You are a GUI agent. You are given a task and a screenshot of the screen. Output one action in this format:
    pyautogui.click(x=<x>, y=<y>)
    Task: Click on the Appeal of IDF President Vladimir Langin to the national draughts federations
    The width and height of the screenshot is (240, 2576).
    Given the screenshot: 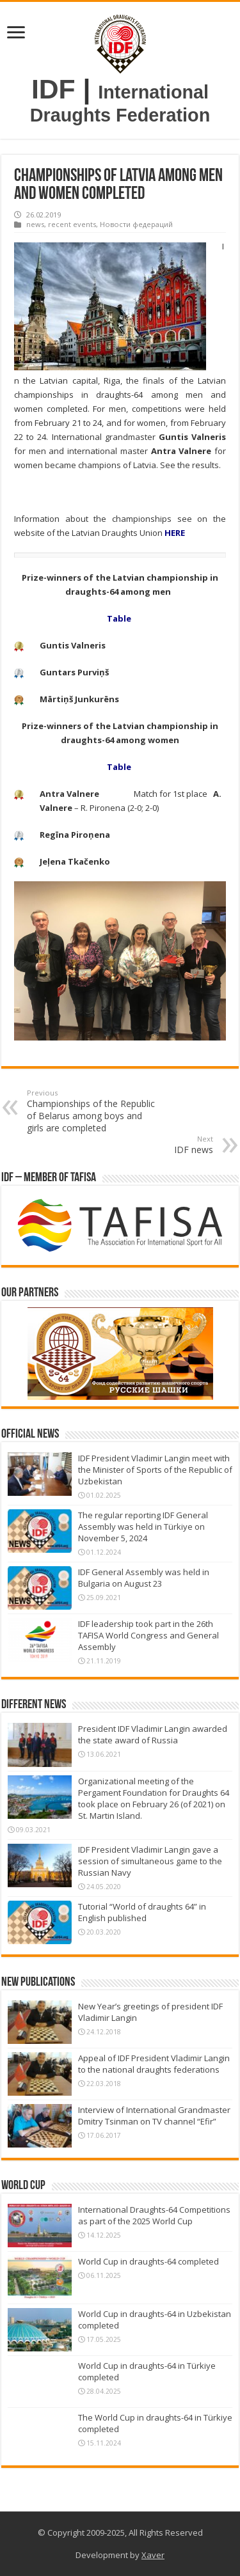 What is the action you would take?
    pyautogui.click(x=154, y=2063)
    